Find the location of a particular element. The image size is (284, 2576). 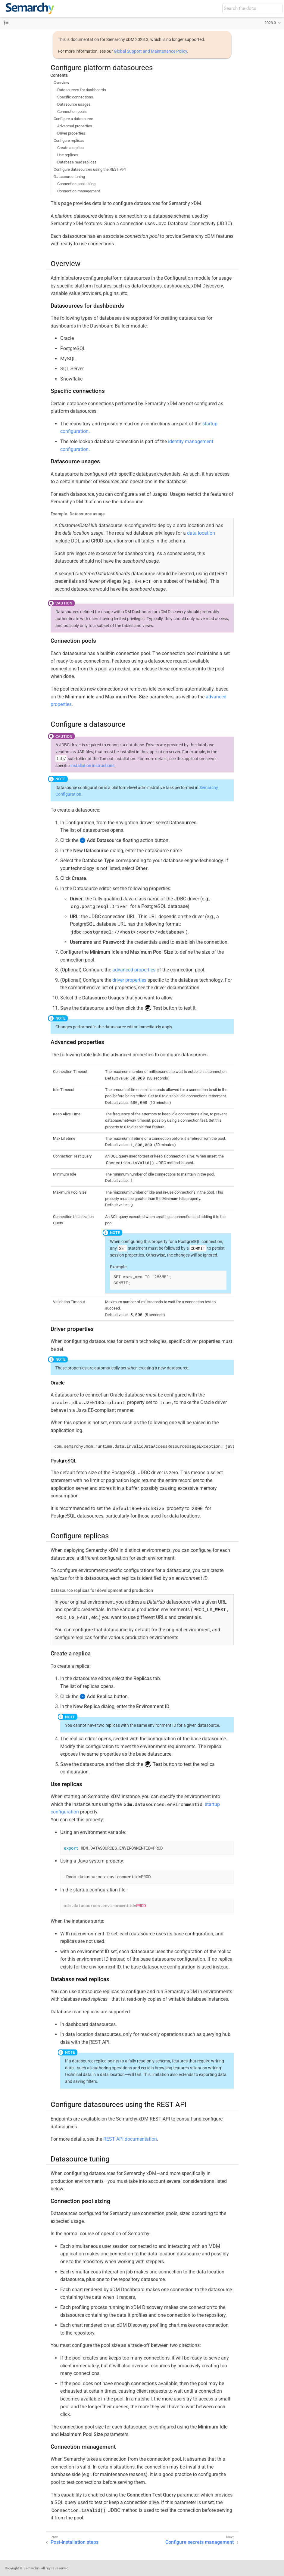

Use replicas is located at coordinates (67, 155).